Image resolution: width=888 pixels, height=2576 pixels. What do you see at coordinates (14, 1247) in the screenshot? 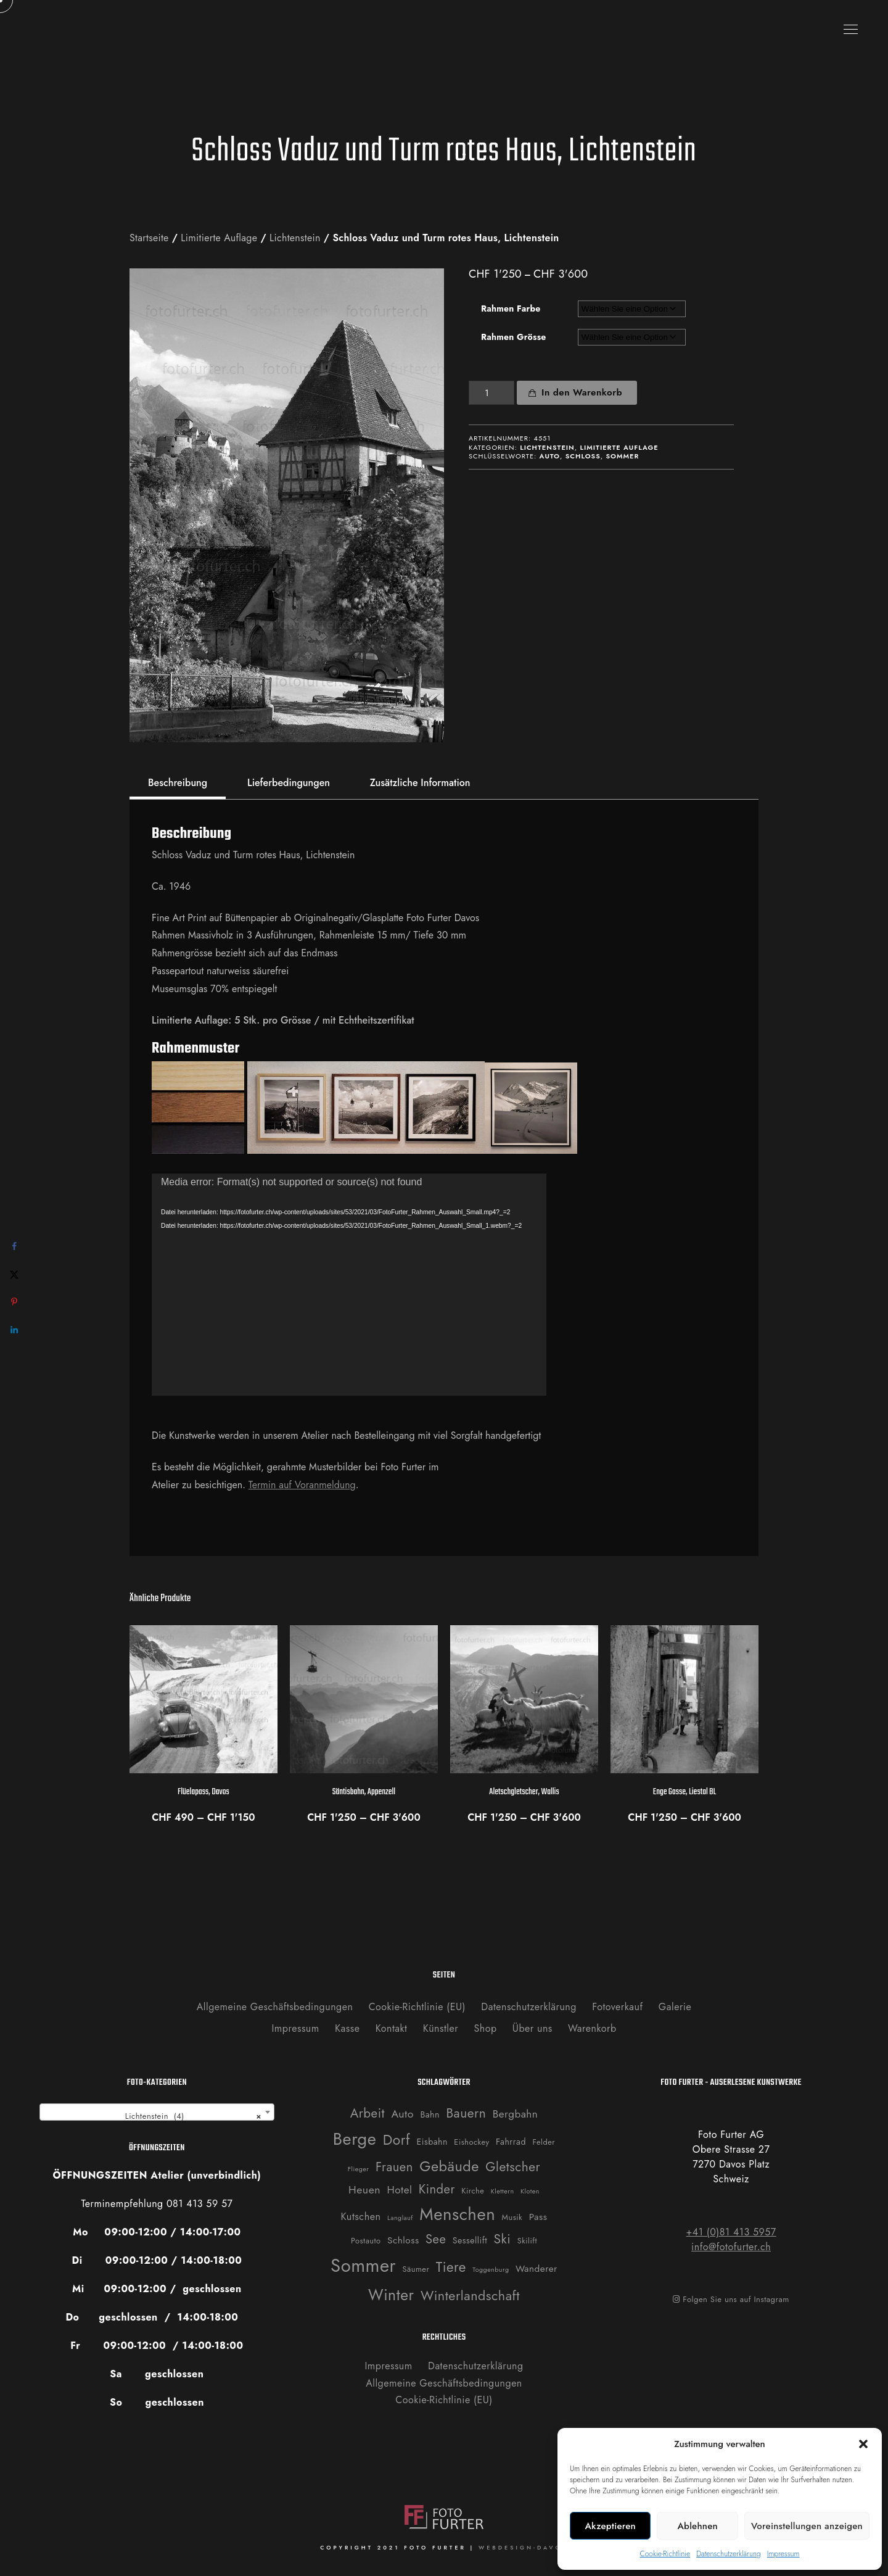
I see `[Share on Facebook]` at bounding box center [14, 1247].